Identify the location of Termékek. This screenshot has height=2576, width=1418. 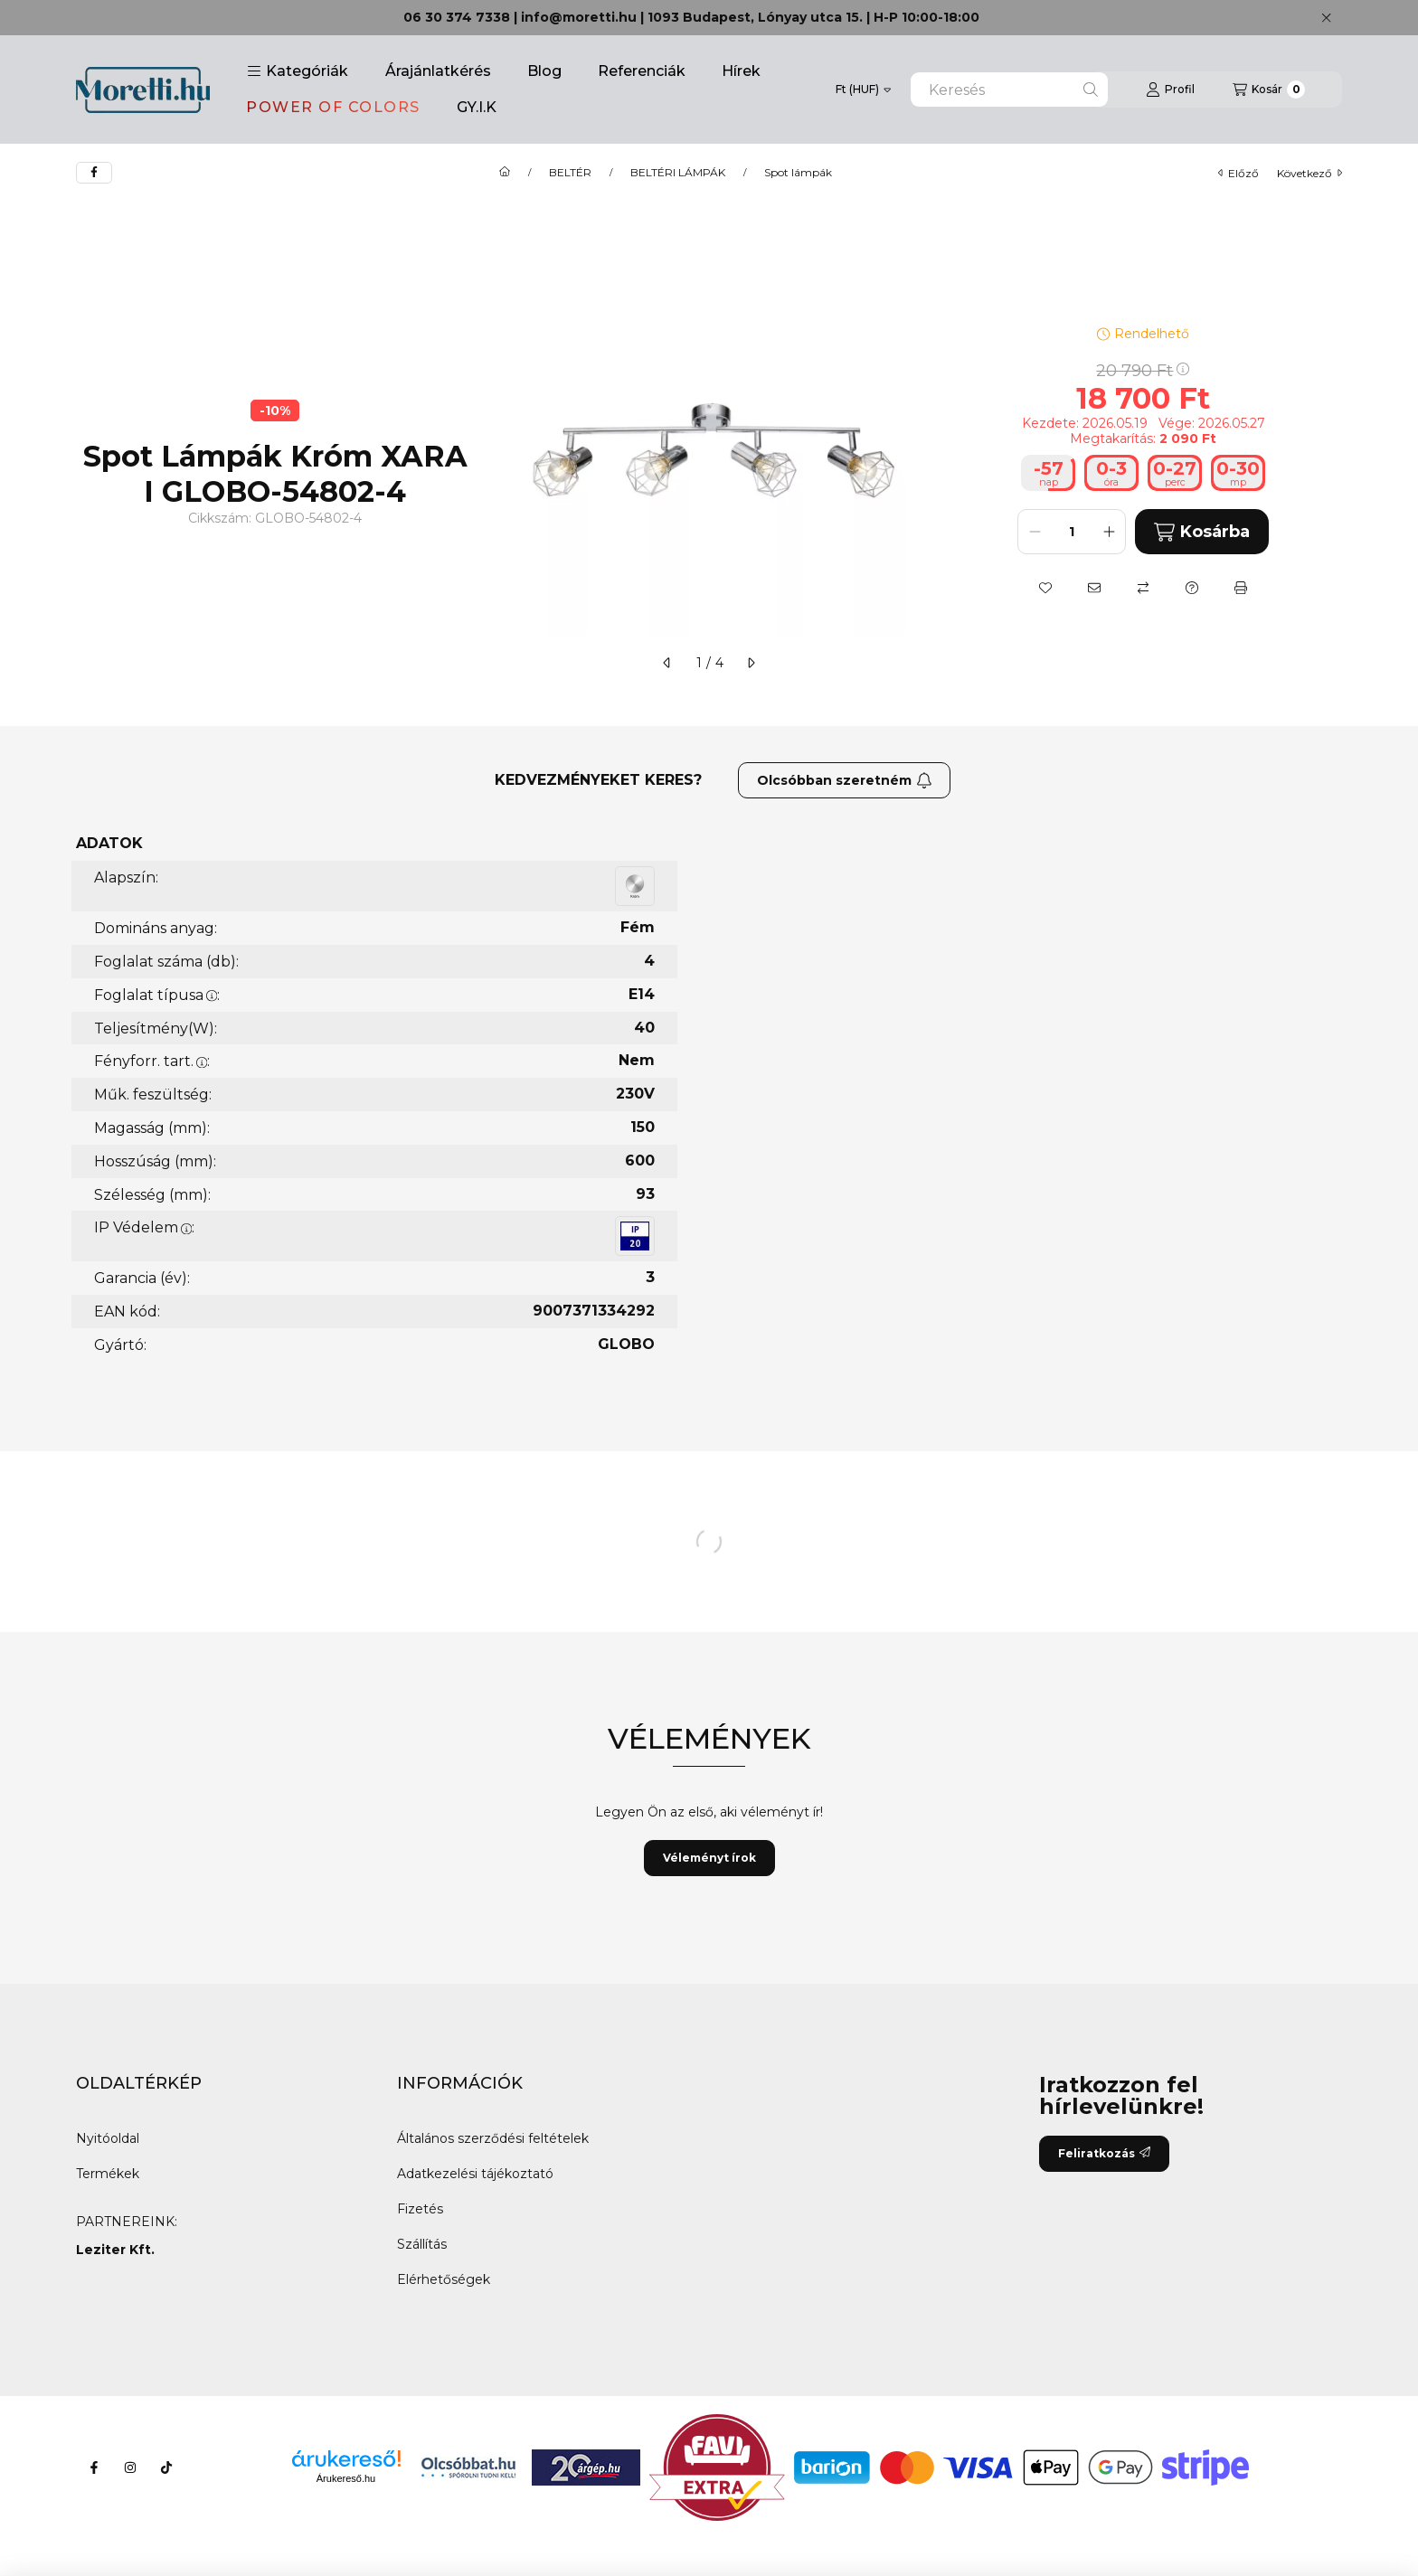
(107, 2174).